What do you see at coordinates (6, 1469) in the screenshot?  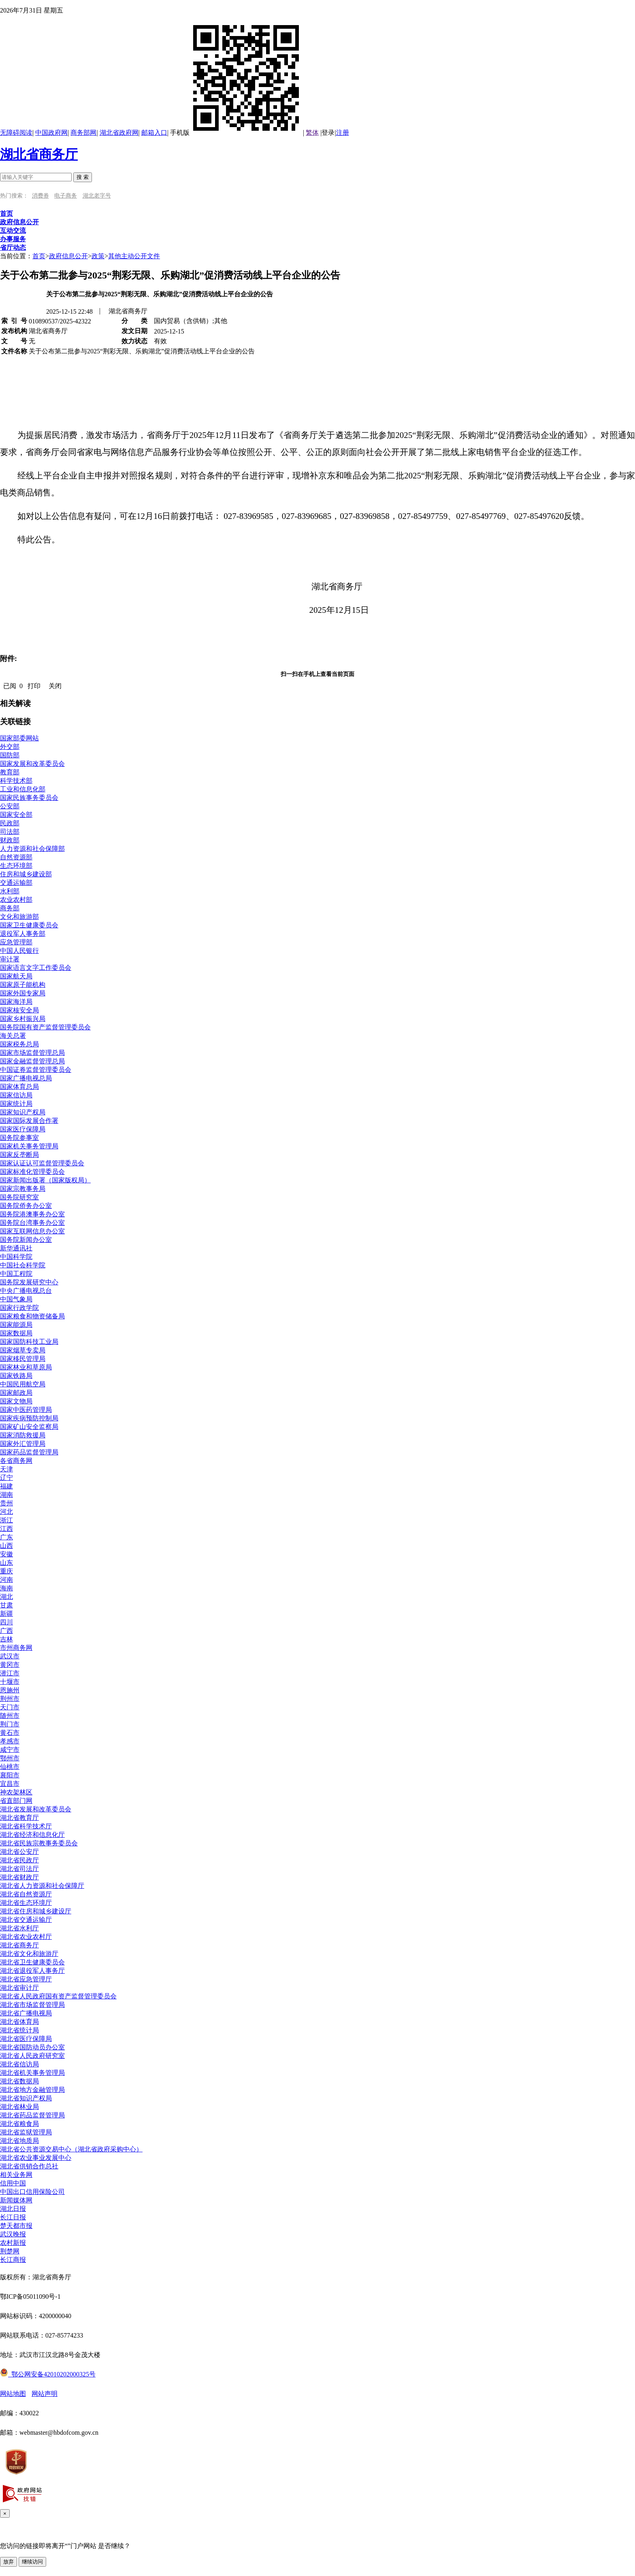 I see `天津` at bounding box center [6, 1469].